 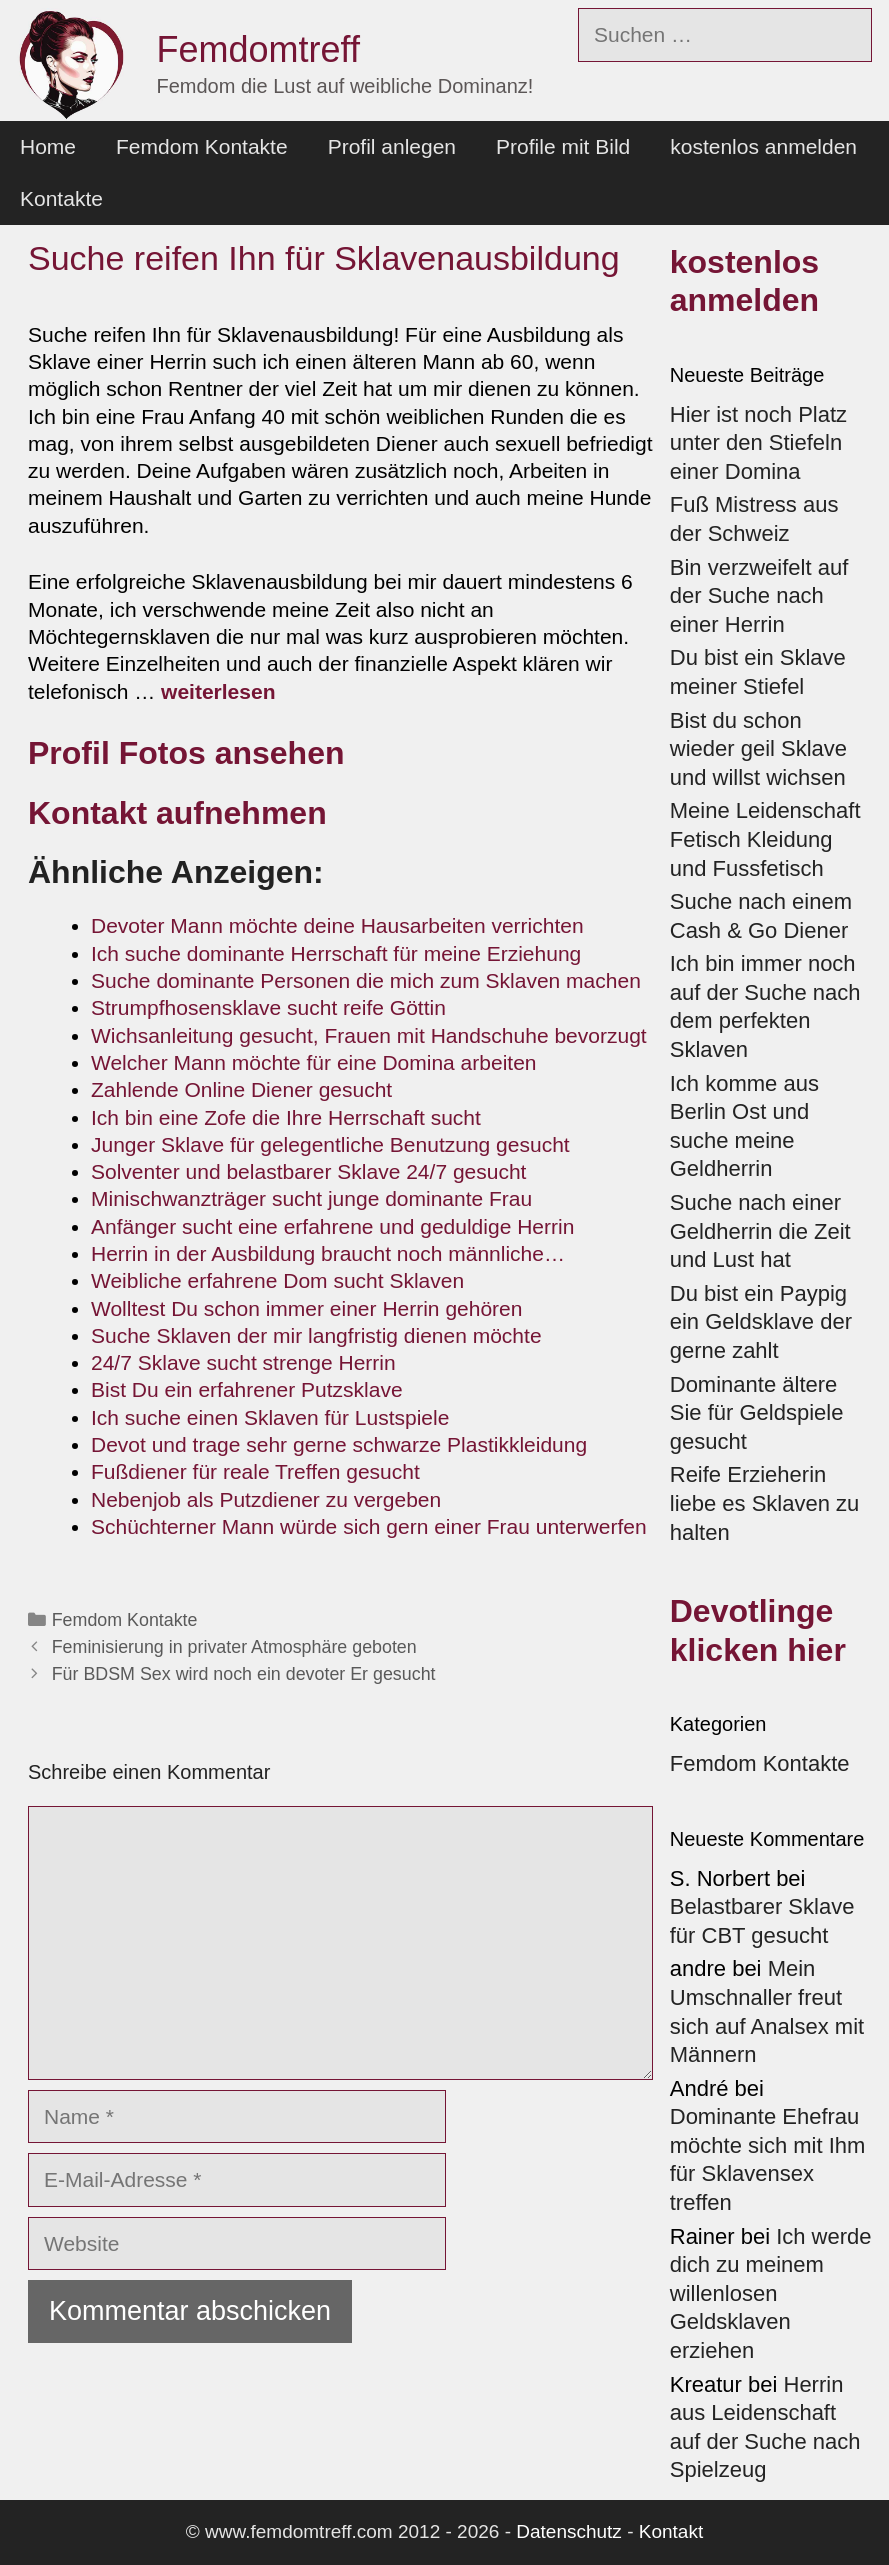 I want to click on Ich werde dich zu meinem willenlosen Geldsklaven erziehen, so click(x=771, y=2293).